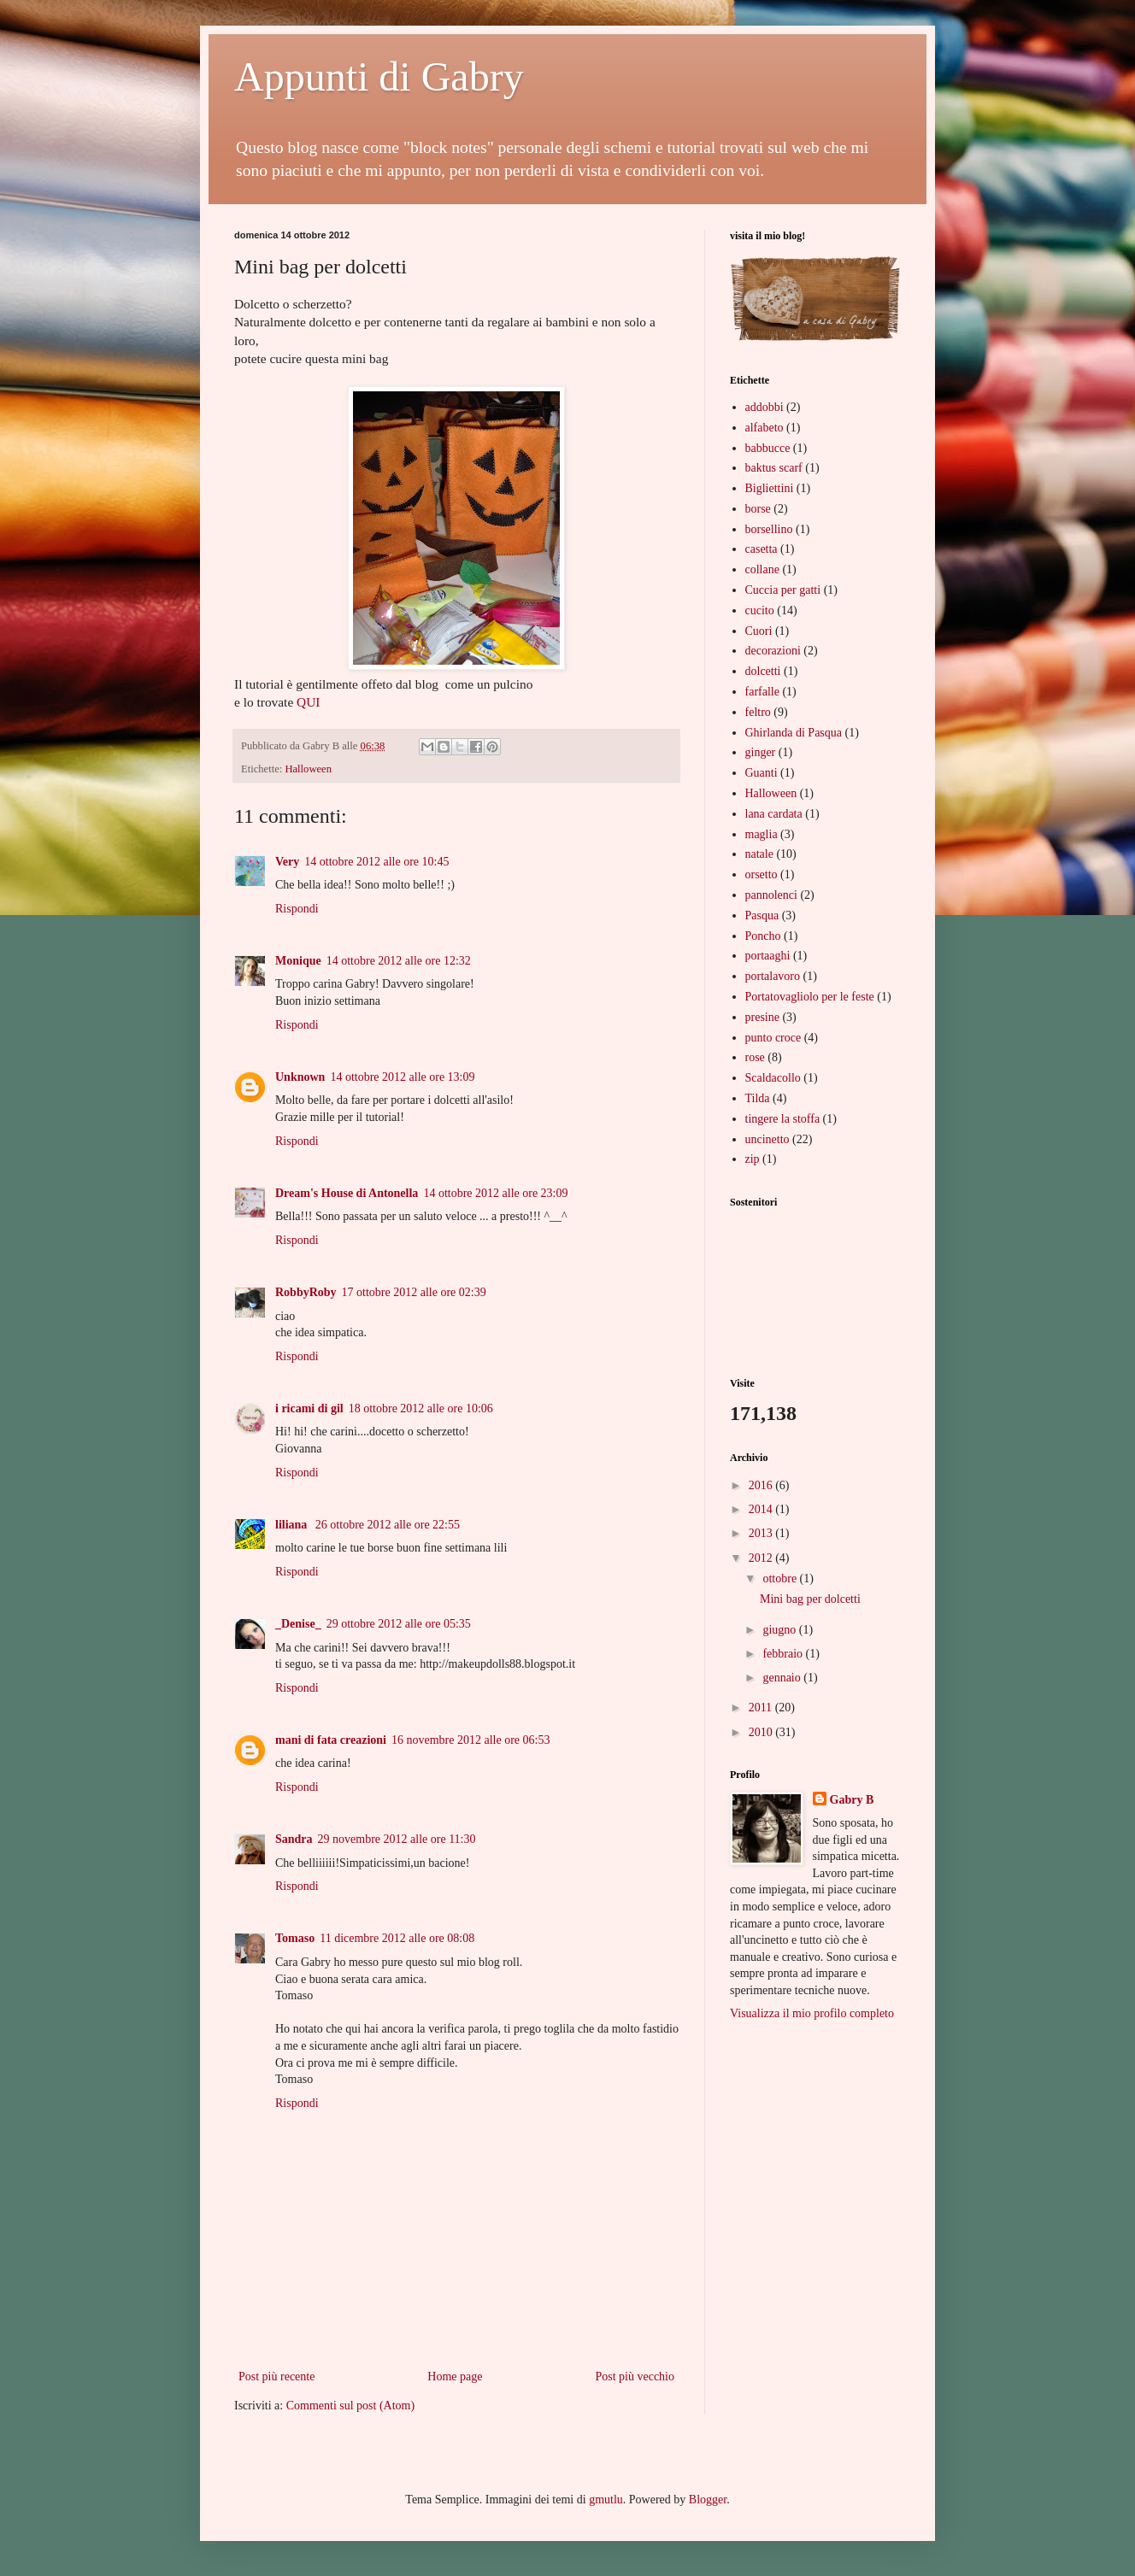 The image size is (1135, 2576). What do you see at coordinates (782, 1677) in the screenshot?
I see `gennaio` at bounding box center [782, 1677].